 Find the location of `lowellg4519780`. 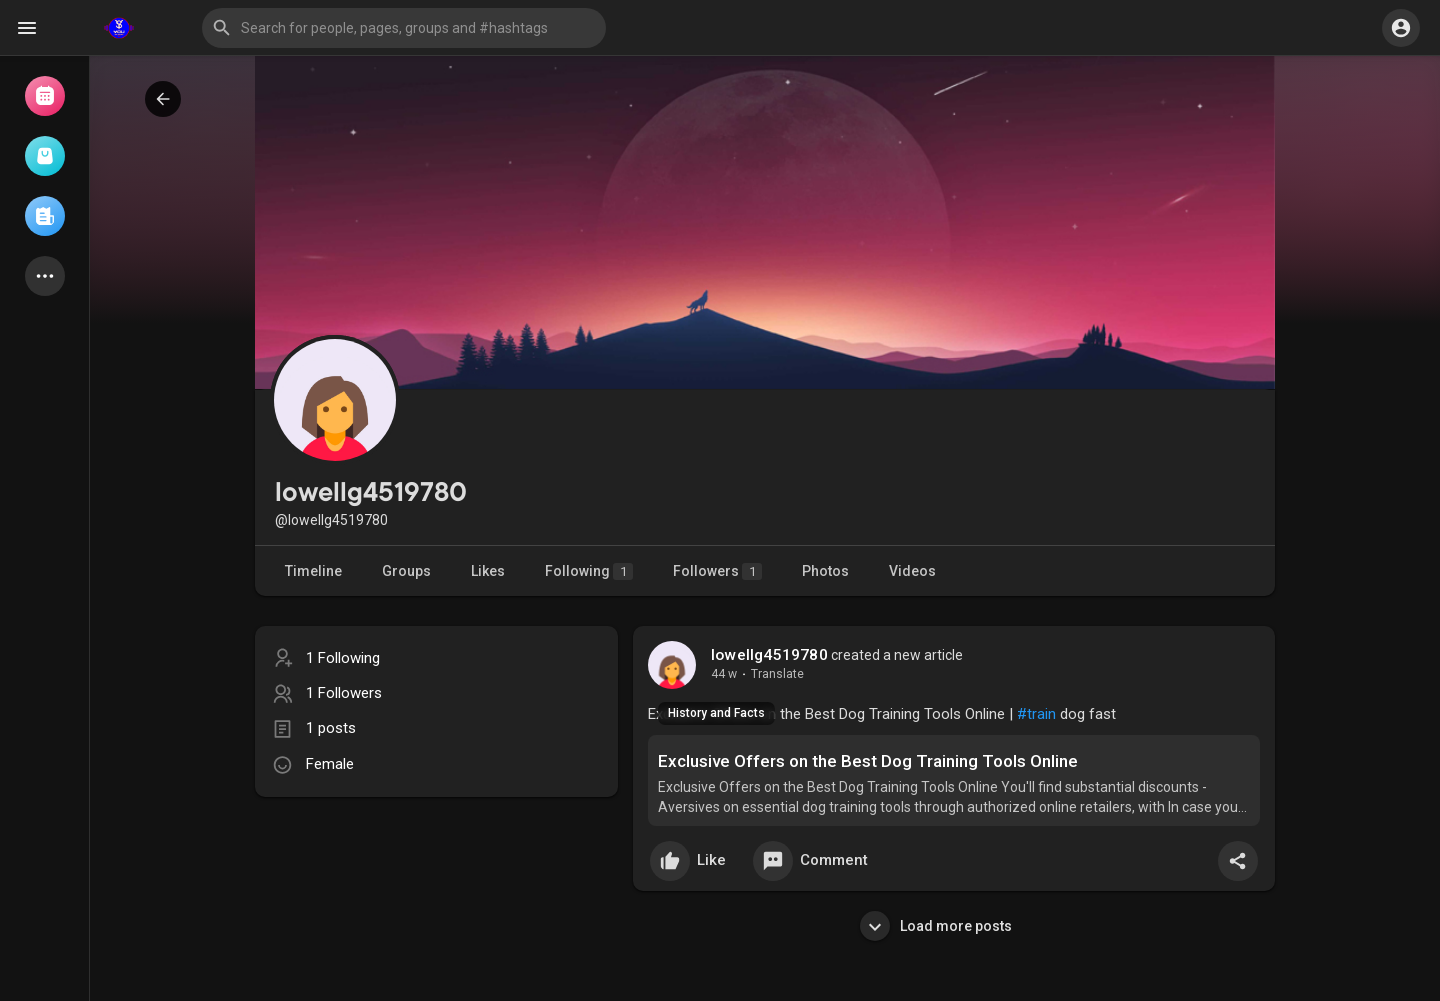

lowellg4519780 is located at coordinates (769, 655).